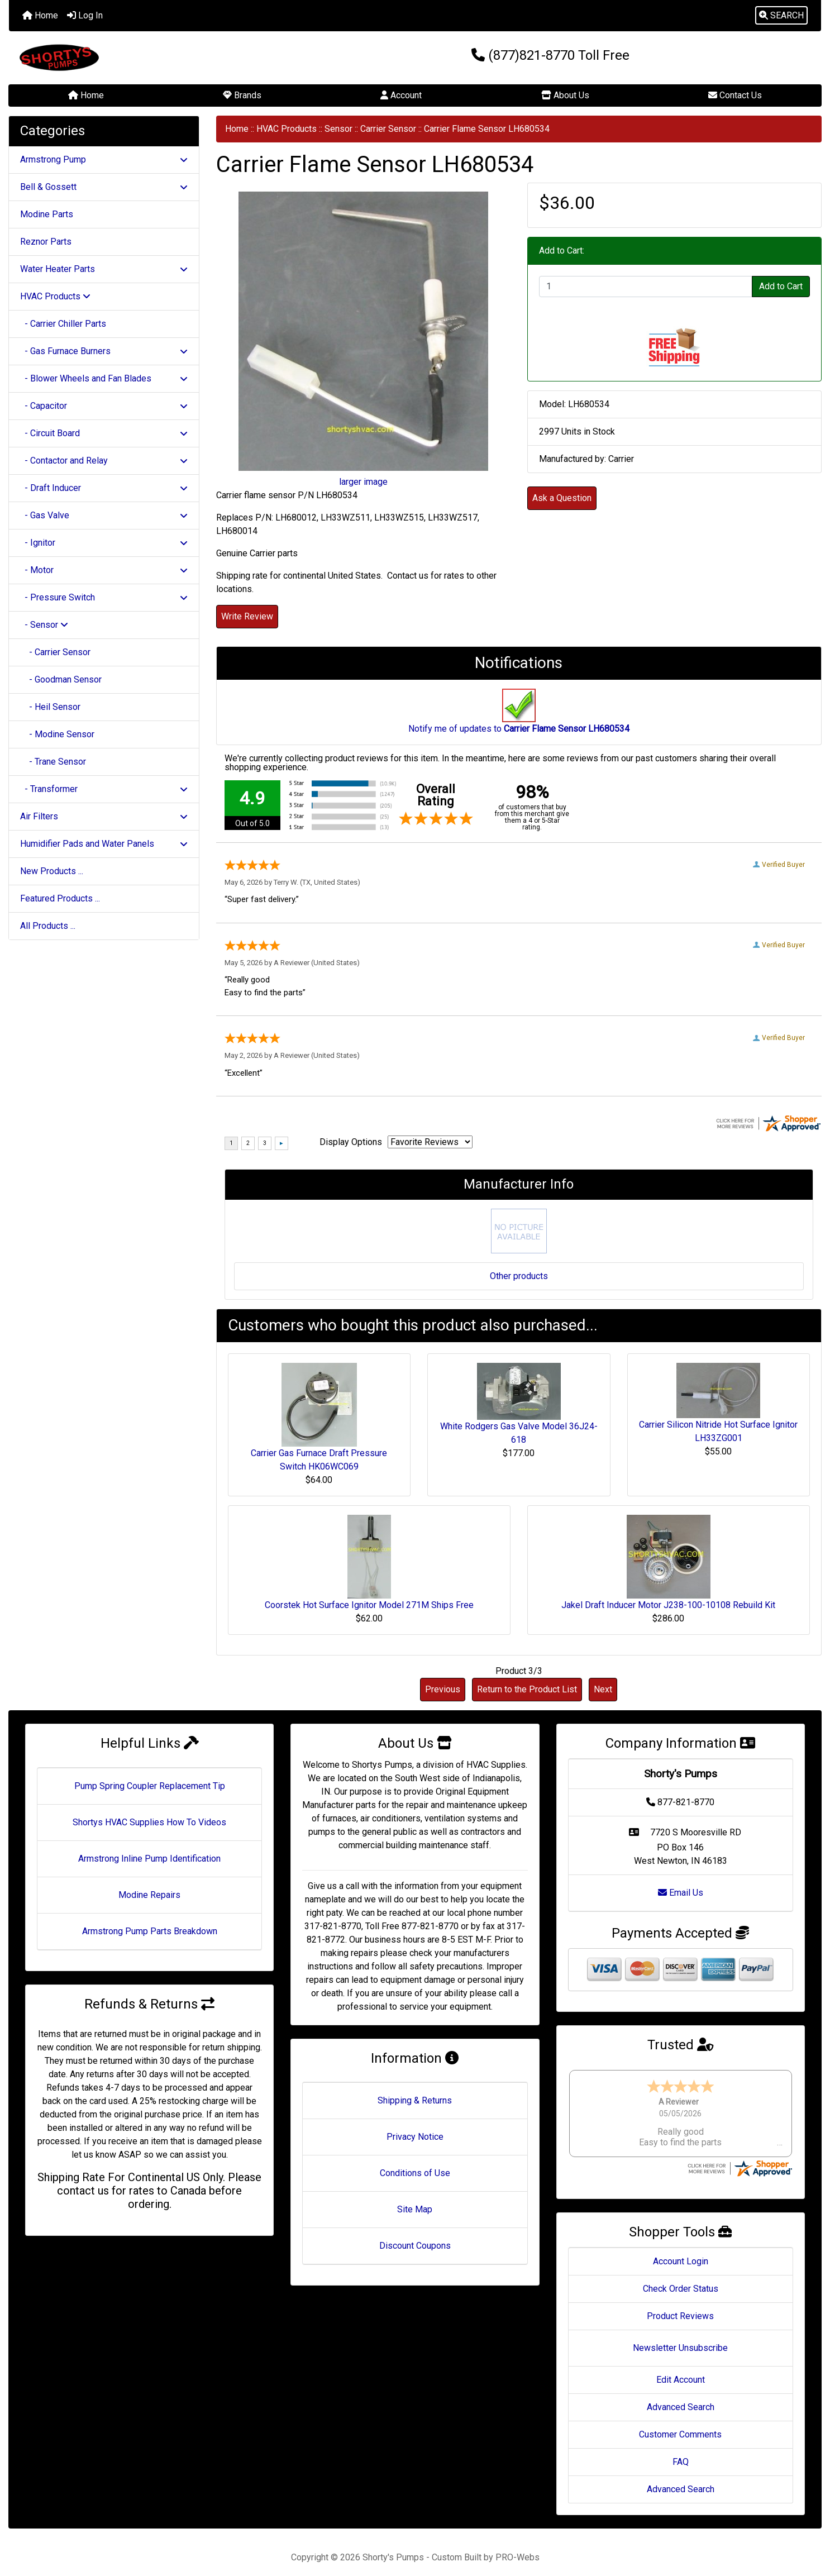  What do you see at coordinates (680, 2337) in the screenshot?
I see `Newsletter Unsubscribe` at bounding box center [680, 2337].